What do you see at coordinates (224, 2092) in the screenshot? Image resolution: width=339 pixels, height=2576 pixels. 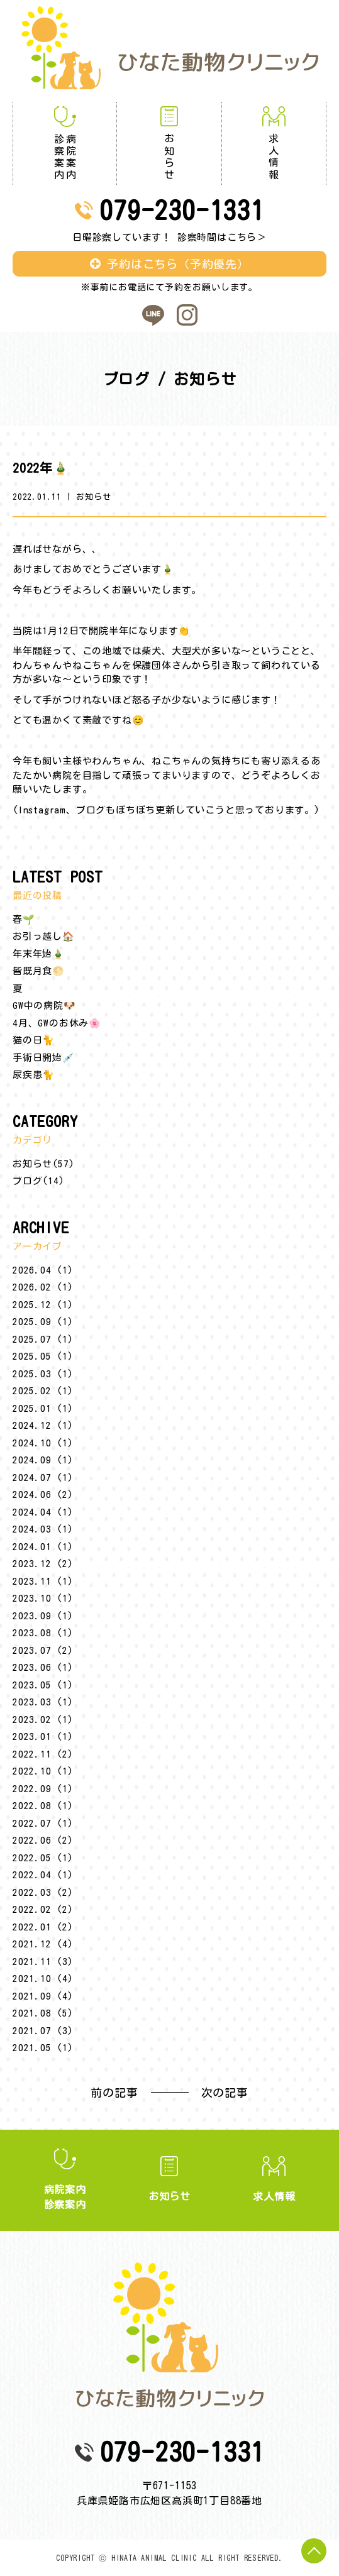 I see `次の記事` at bounding box center [224, 2092].